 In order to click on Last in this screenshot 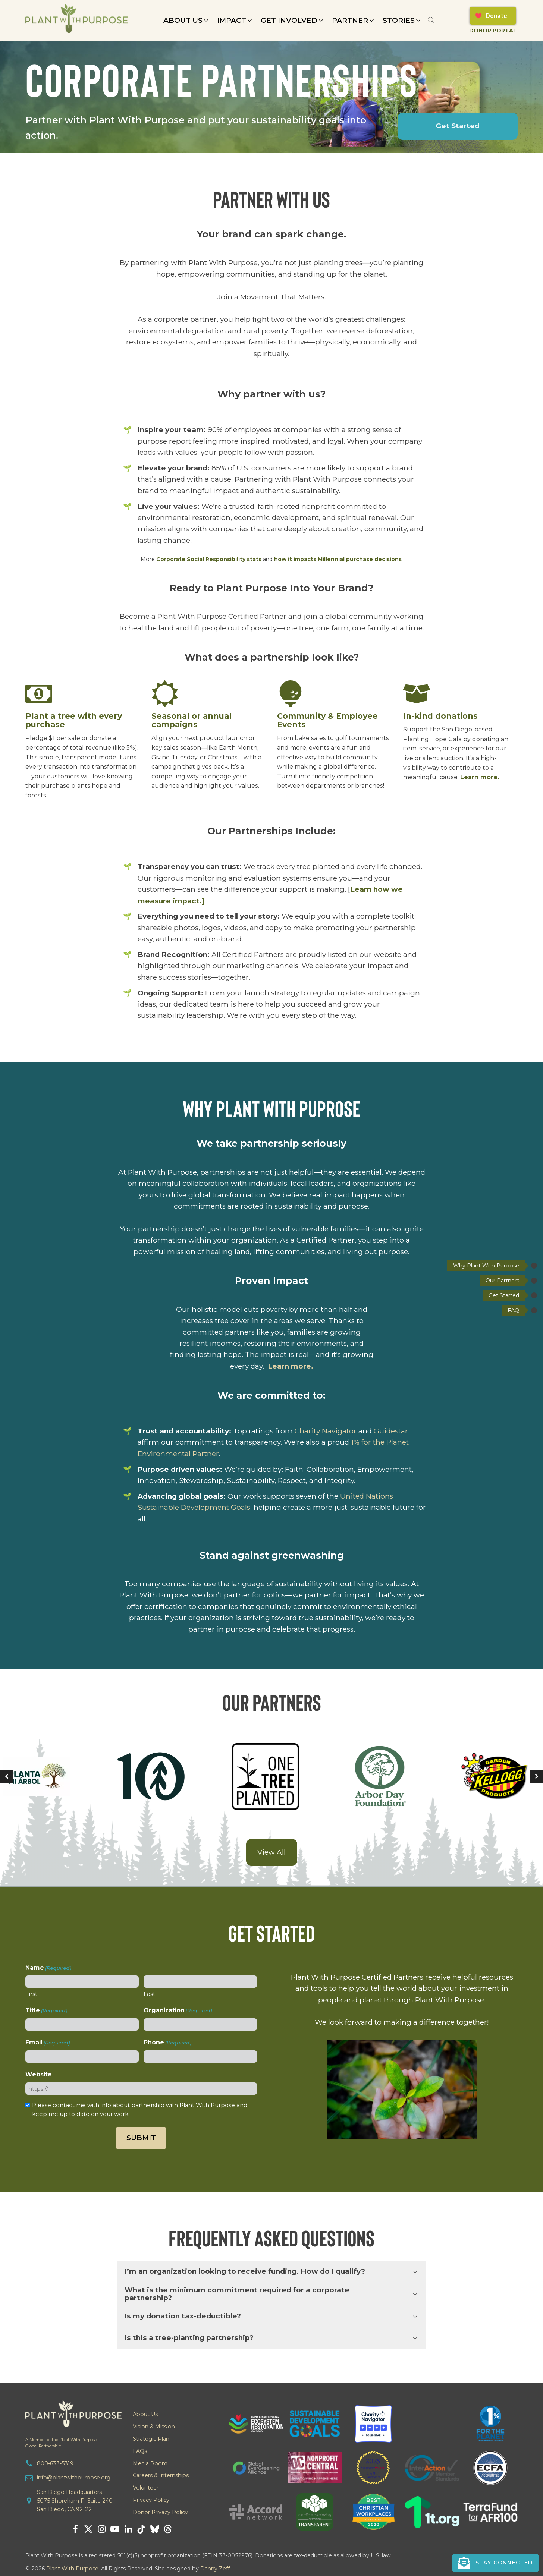, I will do `click(149, 1993)`.